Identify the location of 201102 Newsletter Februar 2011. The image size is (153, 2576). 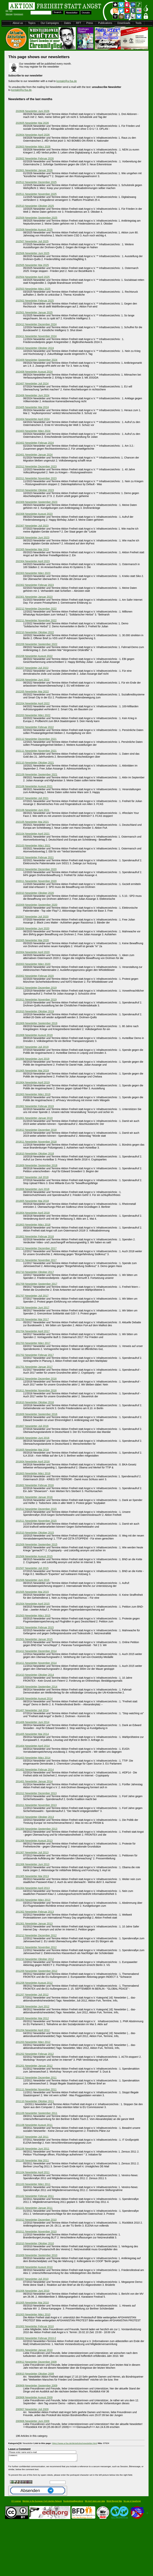
(35, 2196).